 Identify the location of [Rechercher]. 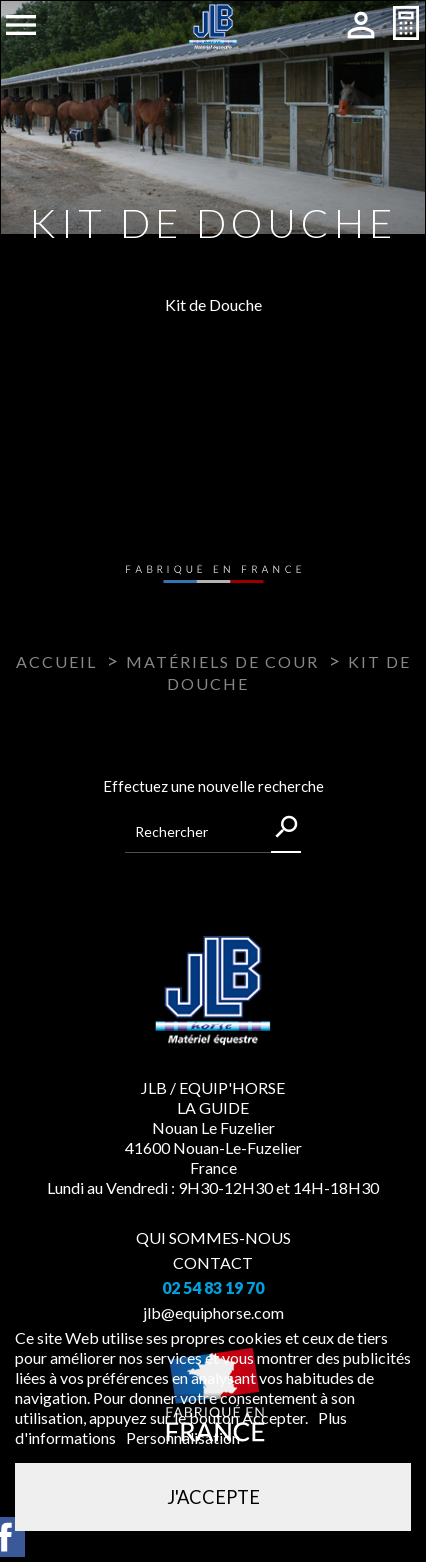
(213, 832).